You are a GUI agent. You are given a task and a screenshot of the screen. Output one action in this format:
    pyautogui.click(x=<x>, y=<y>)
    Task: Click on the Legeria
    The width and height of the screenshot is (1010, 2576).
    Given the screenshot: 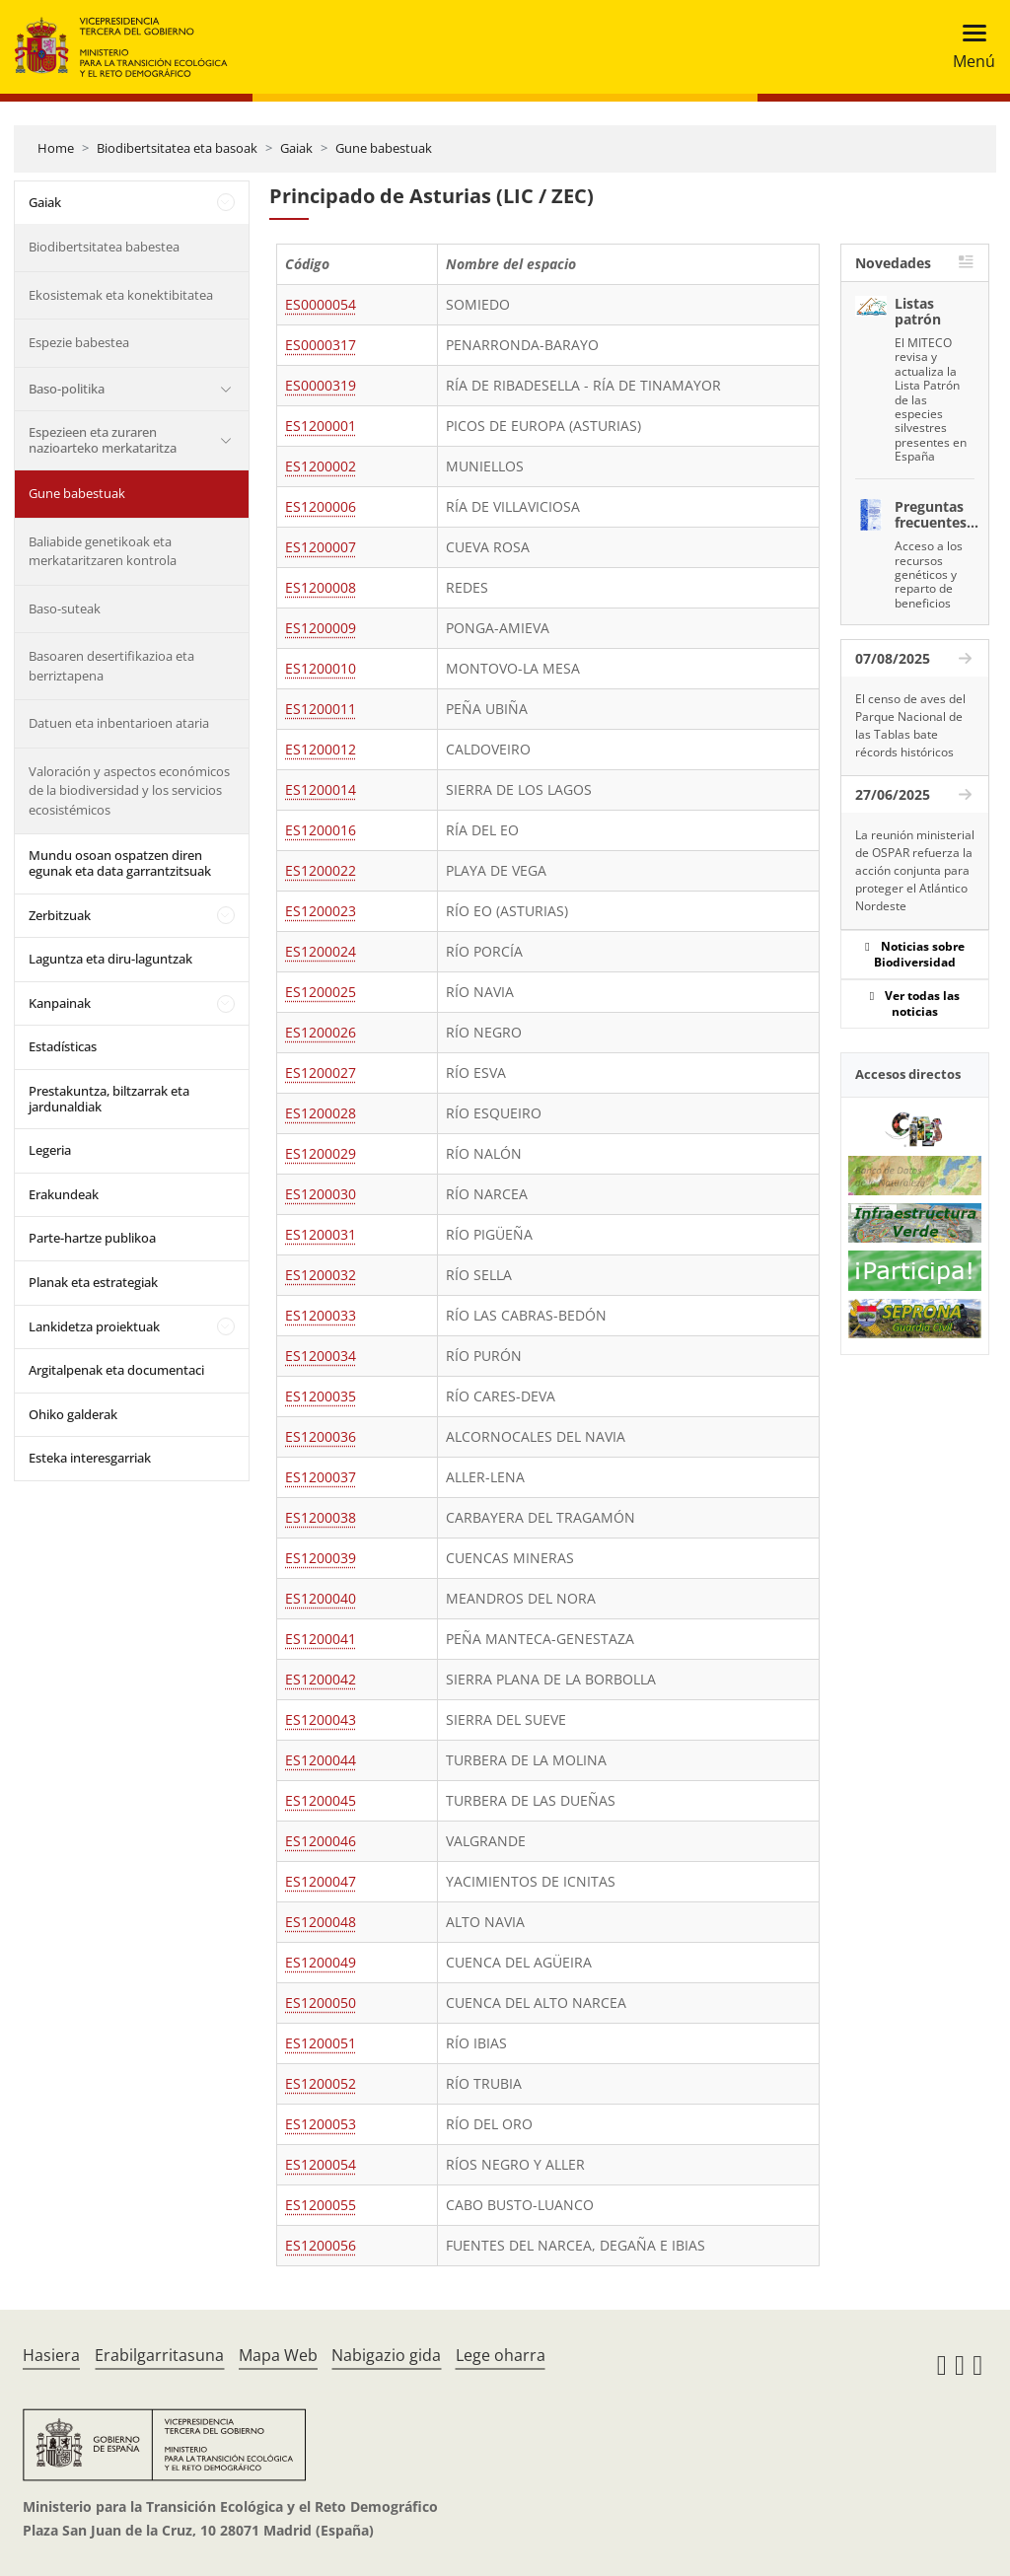 What is the action you would take?
    pyautogui.click(x=50, y=1150)
    